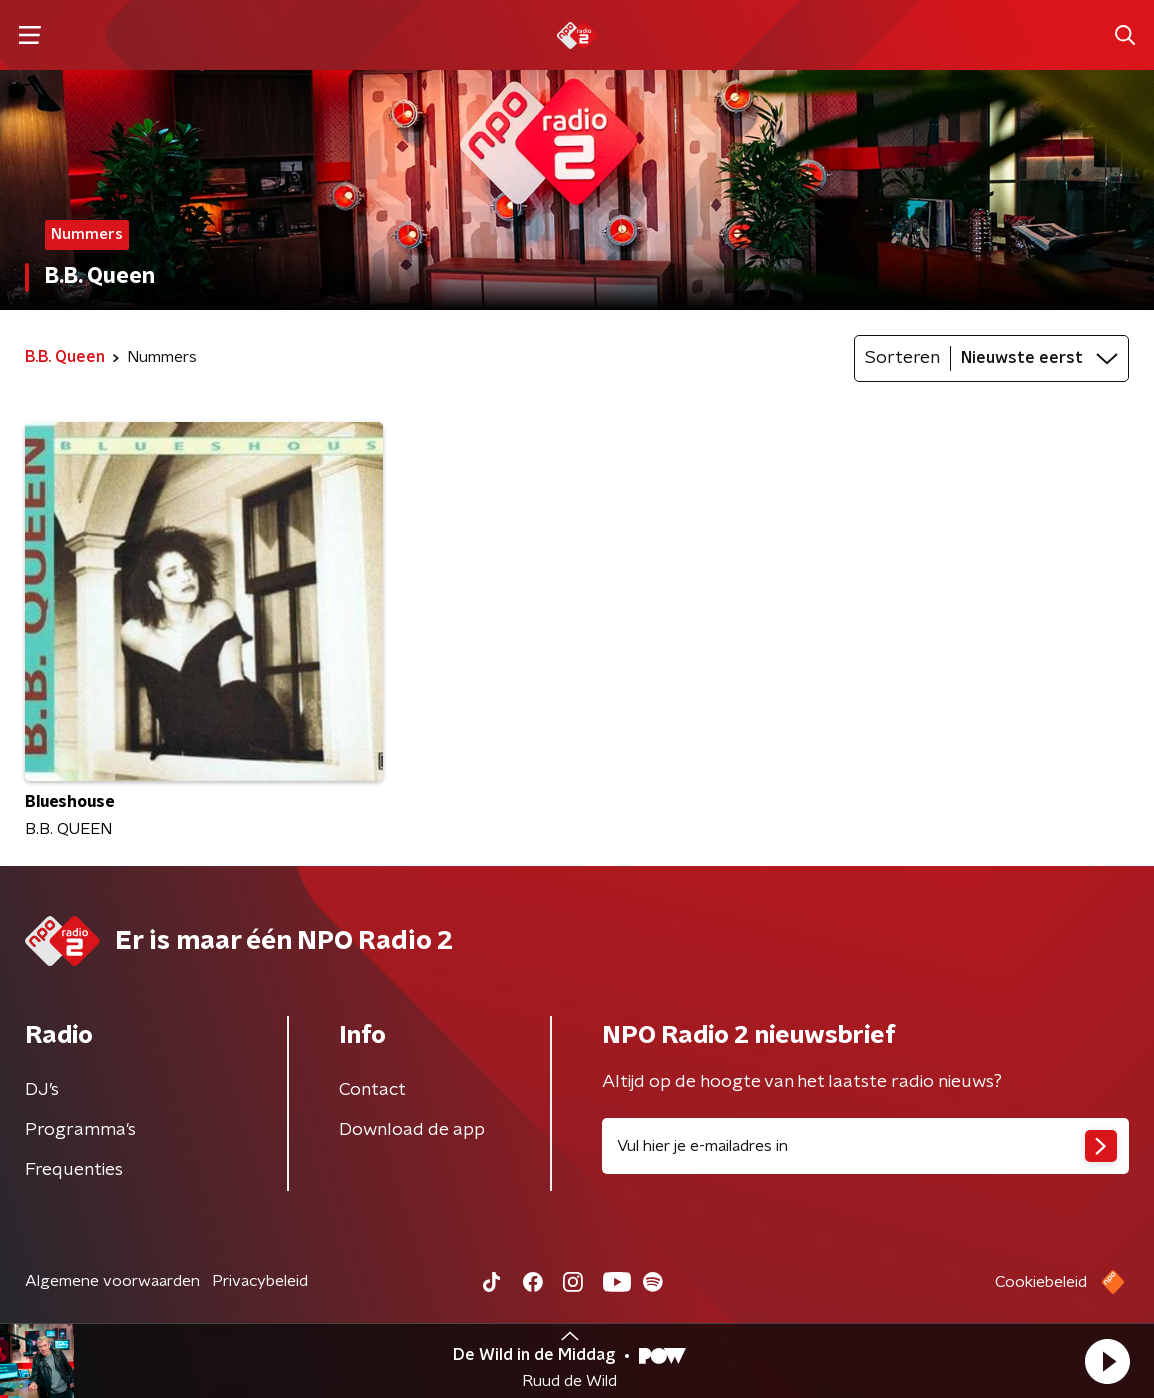 Image resolution: width=1154 pixels, height=1398 pixels. What do you see at coordinates (865, 1146) in the screenshot?
I see `[emailadres voor nieuwsbrief]` at bounding box center [865, 1146].